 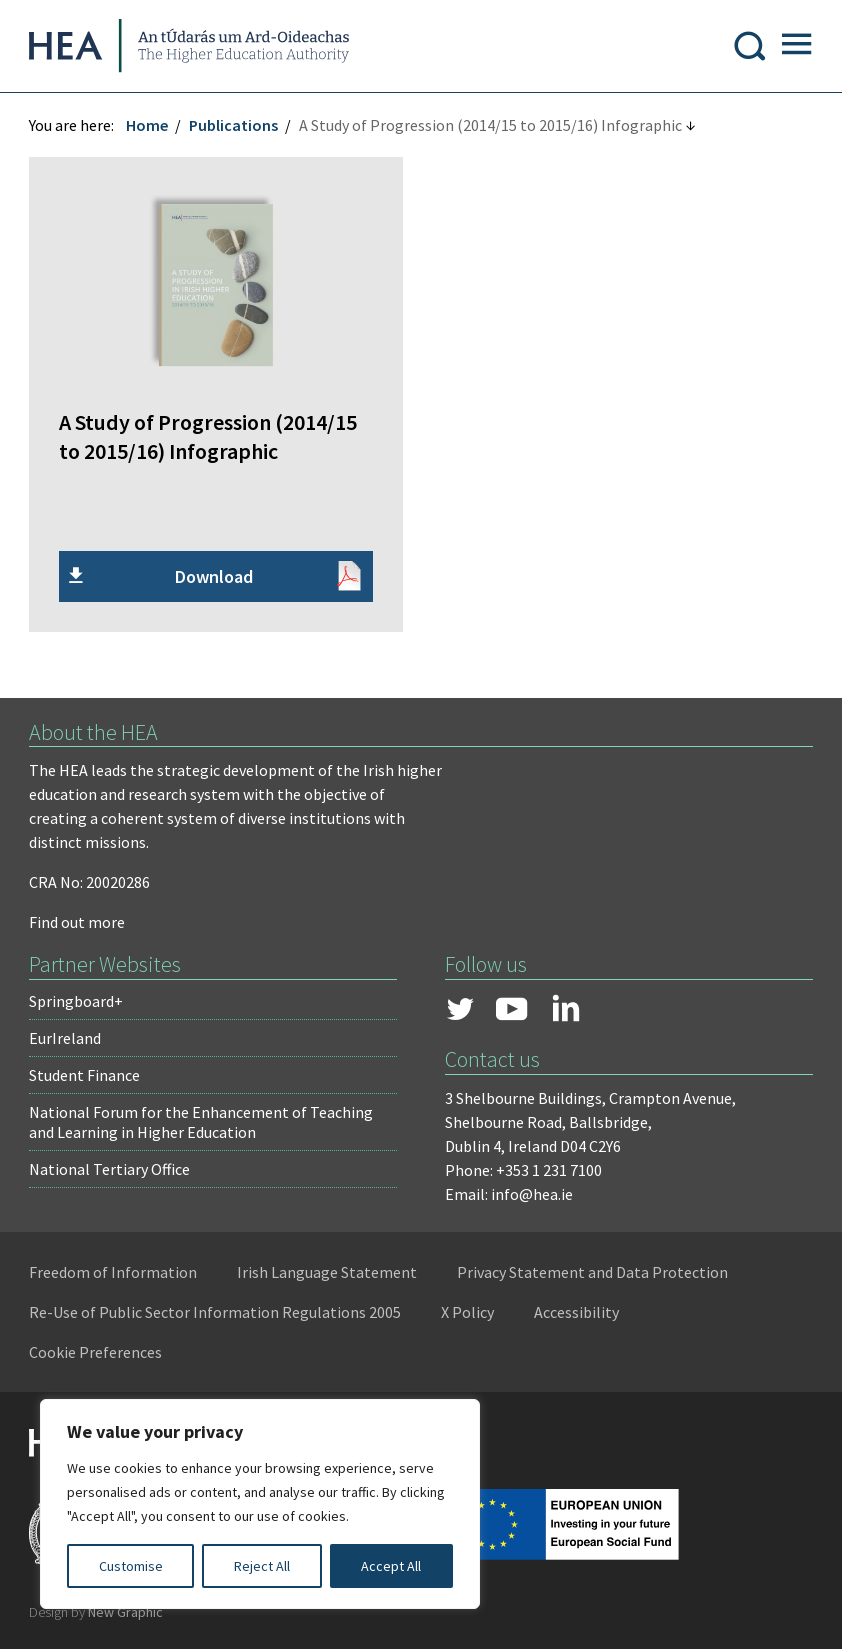 What do you see at coordinates (97, 1613) in the screenshot?
I see `Design by` at bounding box center [97, 1613].